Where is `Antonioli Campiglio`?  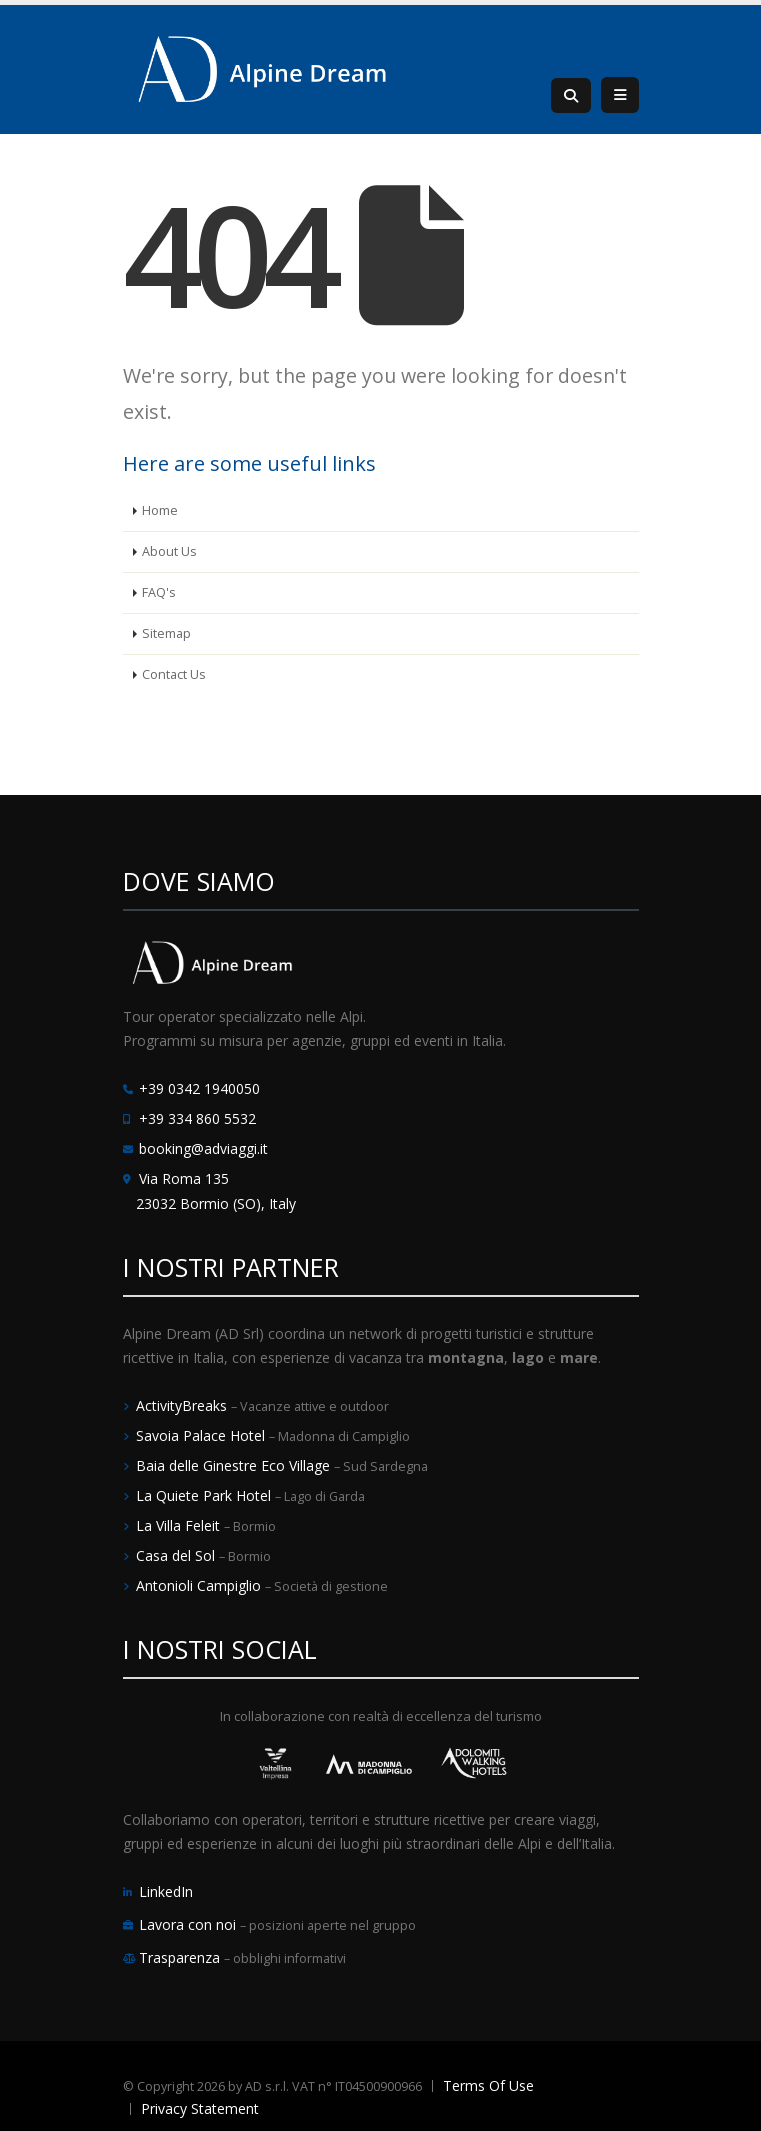
Antonioli Campiglio is located at coordinates (200, 1585).